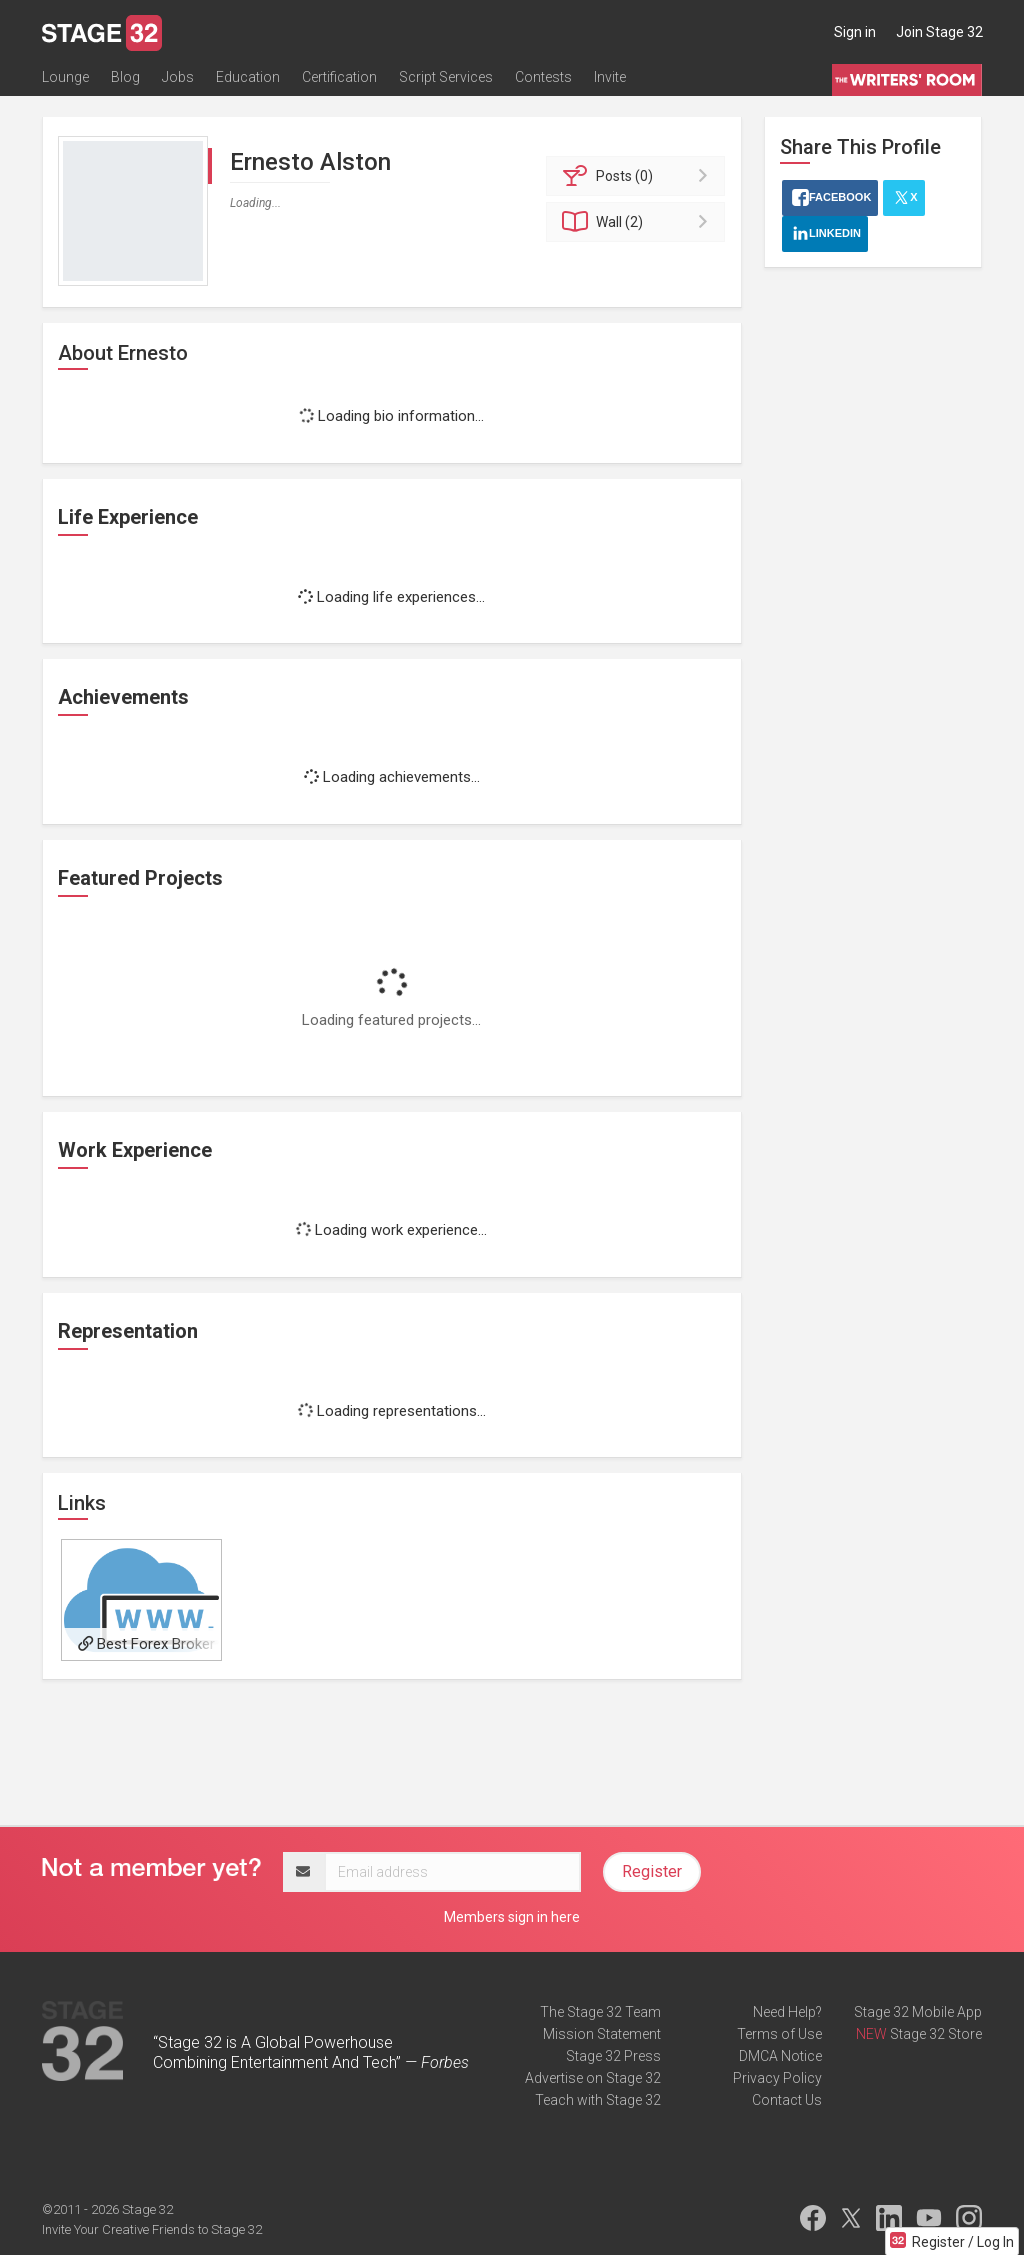 The width and height of the screenshot is (1024, 2255). Describe the element at coordinates (787, 2100) in the screenshot. I see `Contact Us` at that location.